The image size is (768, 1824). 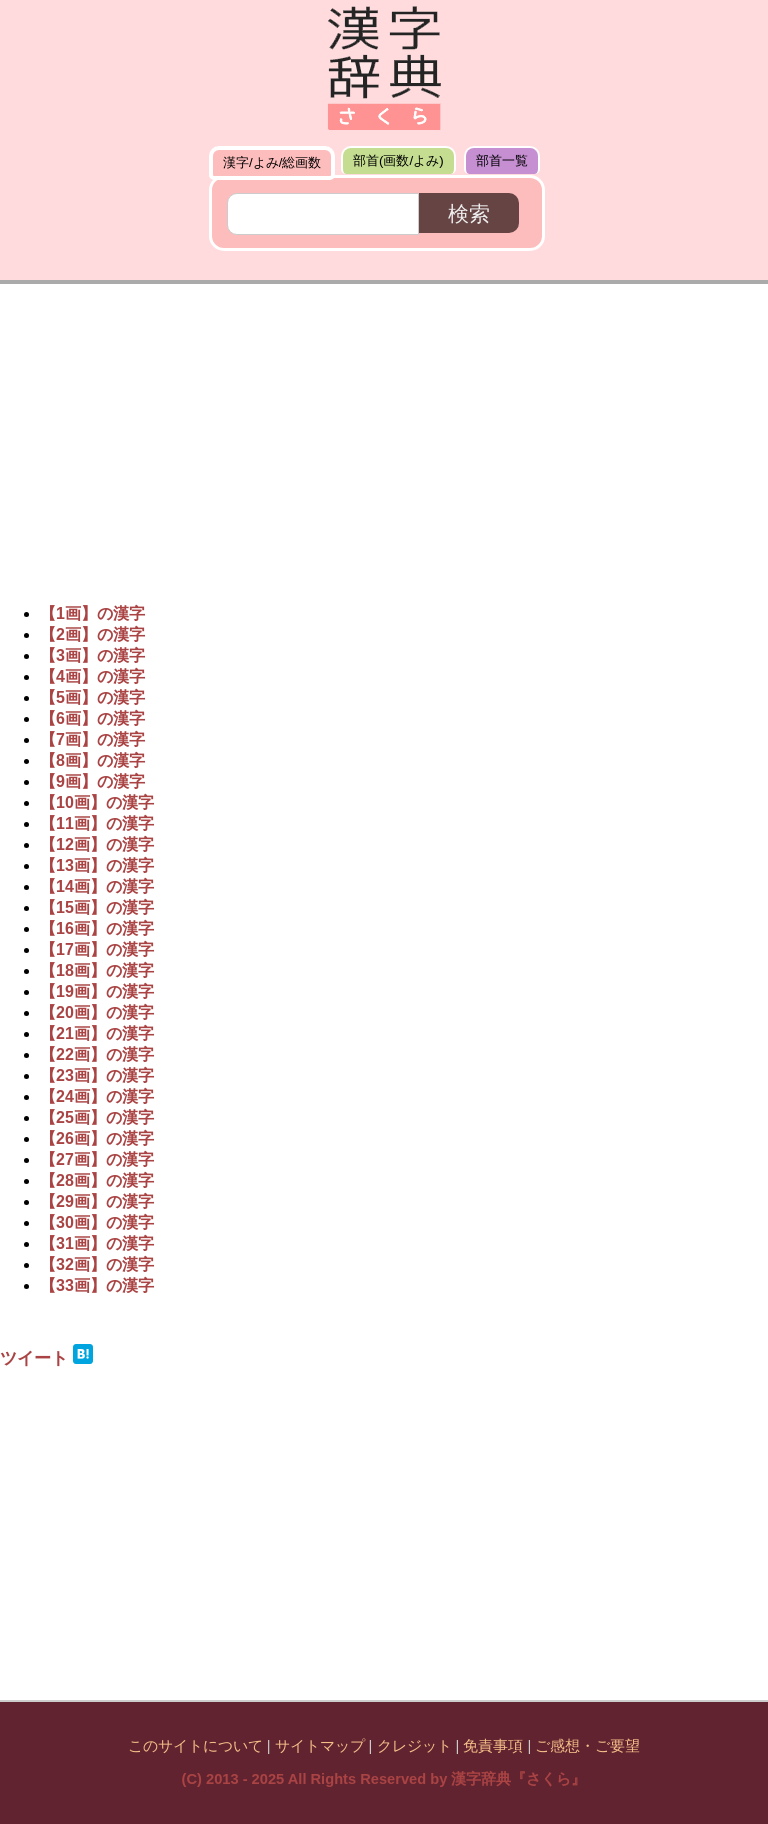 I want to click on 【10画】の漢字, so click(x=97, y=802).